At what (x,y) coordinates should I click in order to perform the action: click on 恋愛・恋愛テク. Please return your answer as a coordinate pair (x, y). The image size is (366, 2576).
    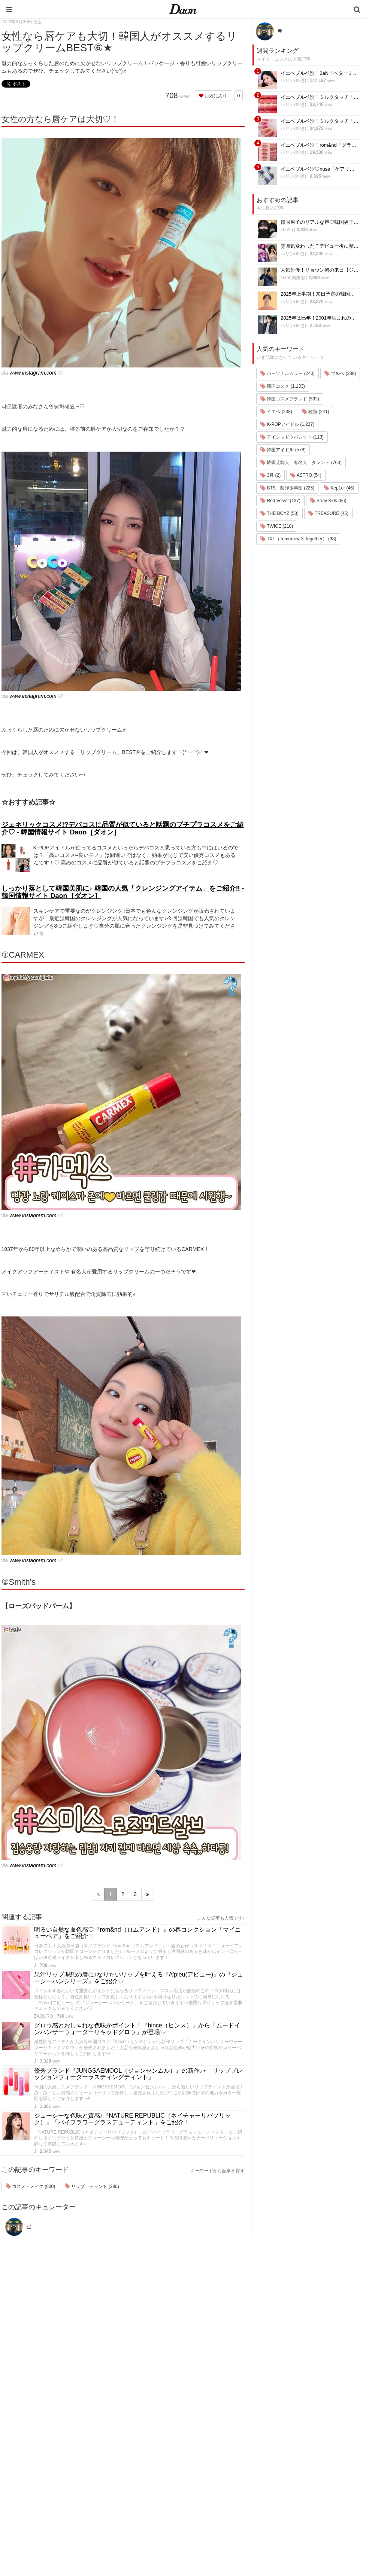
    Looking at the image, I should click on (229, 2505).